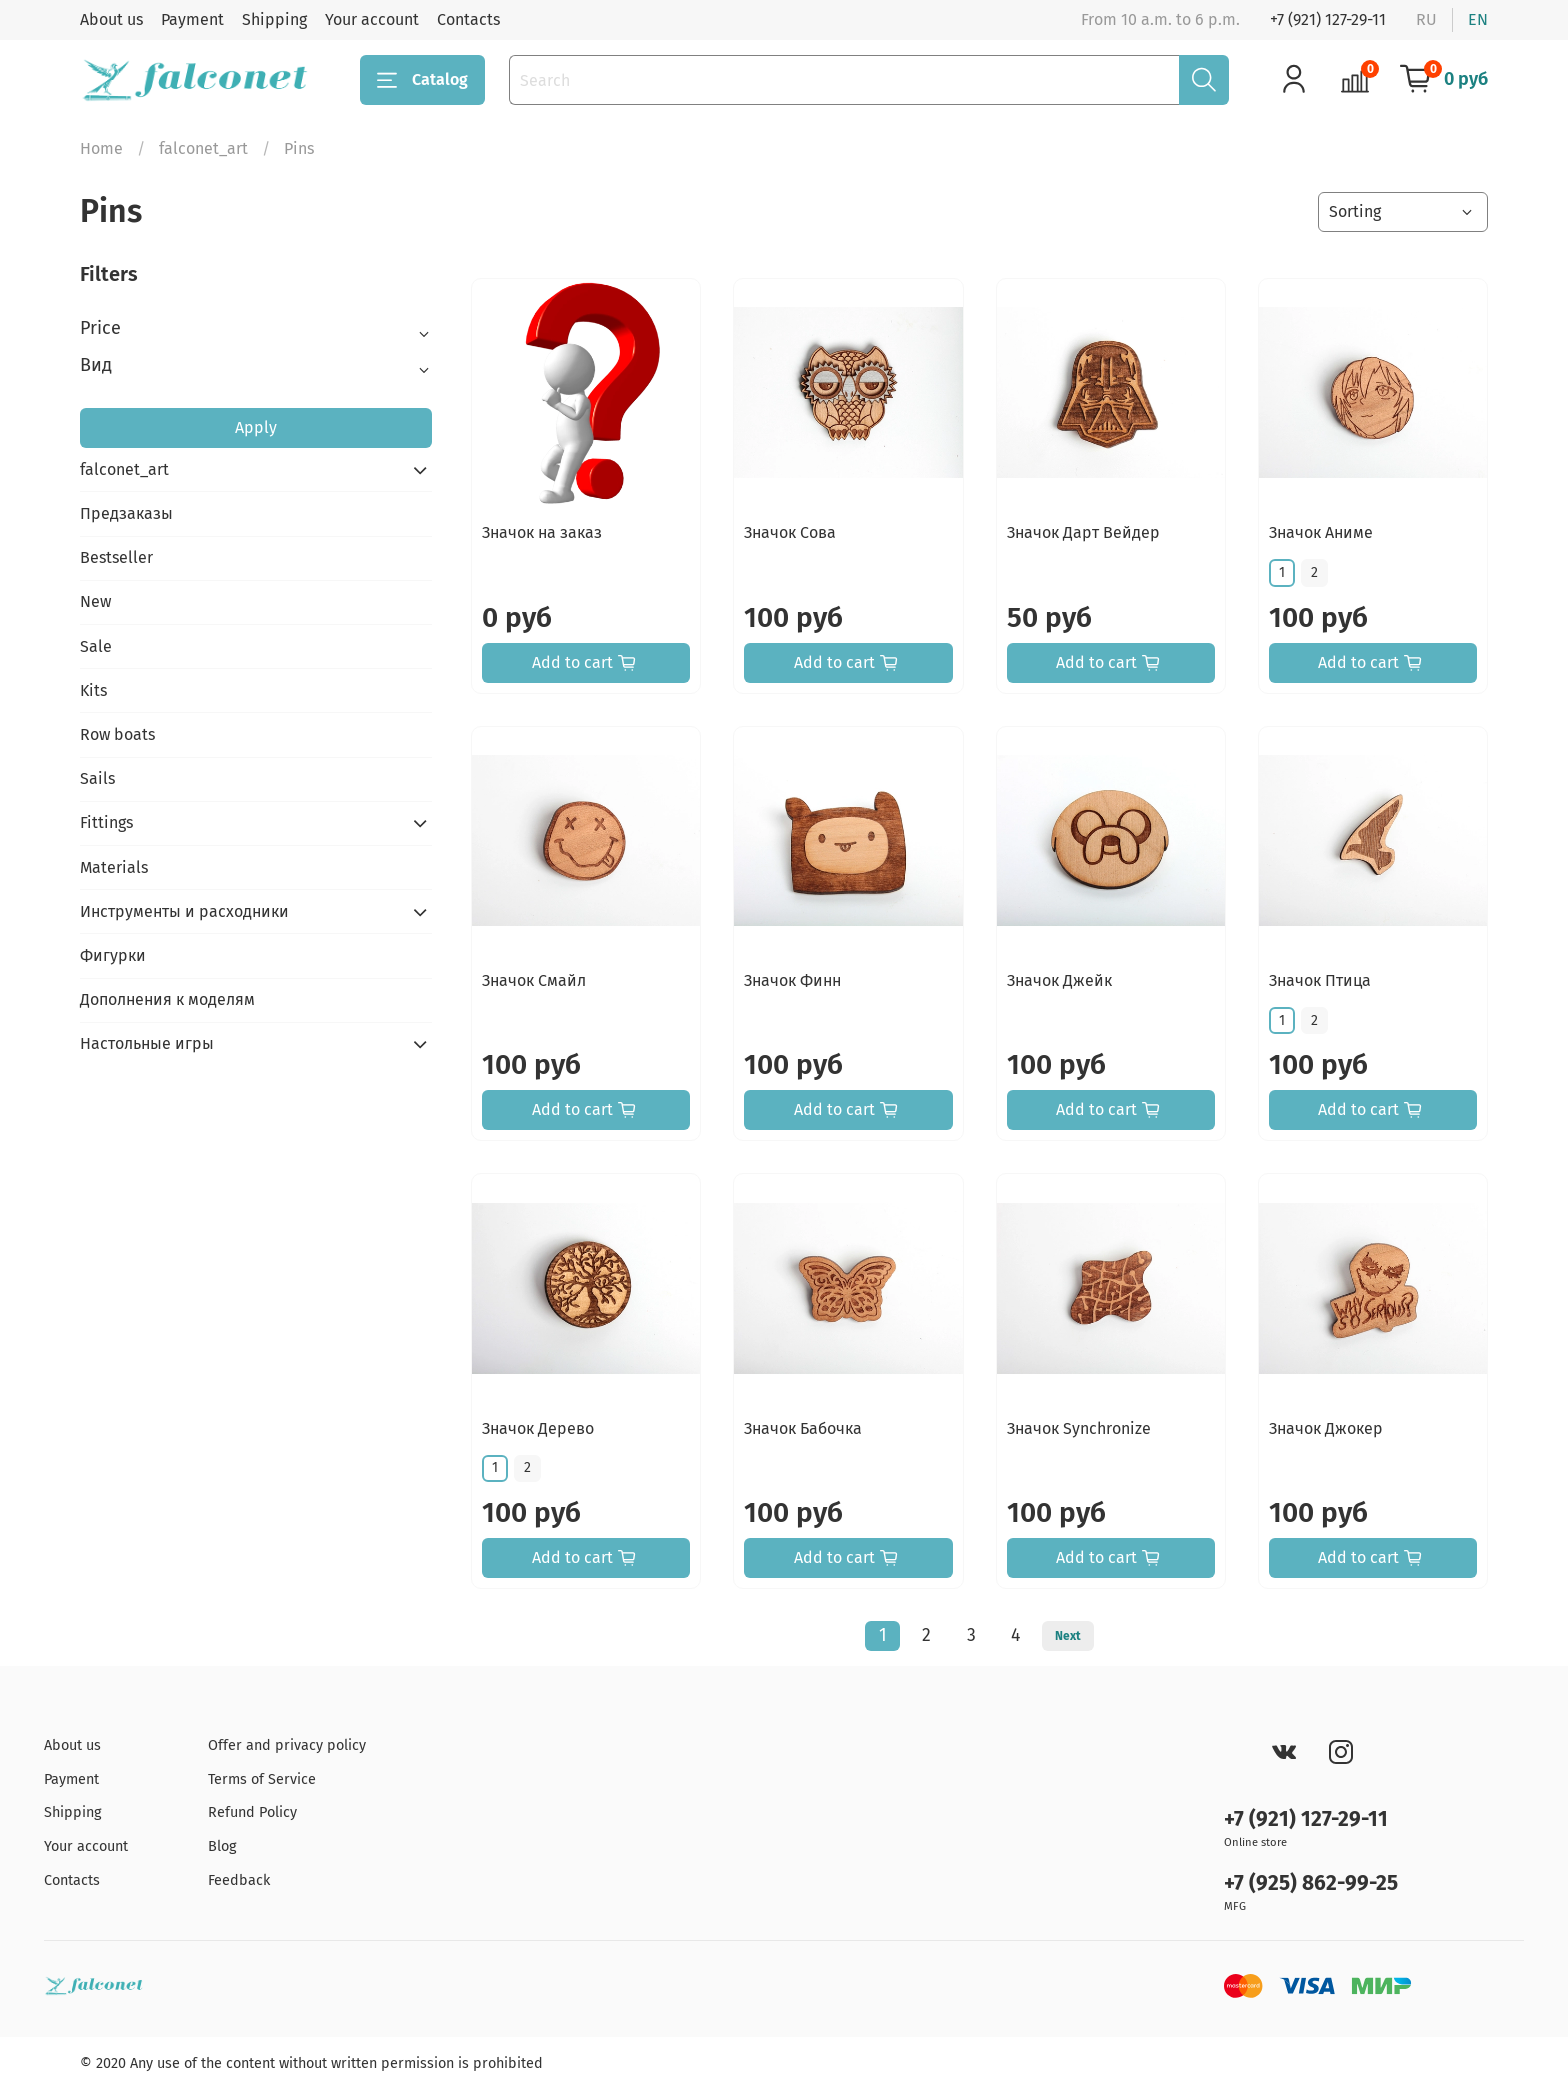 The width and height of the screenshot is (1568, 2090). Describe the element at coordinates (792, 980) in the screenshot. I see `Значок Финн` at that location.